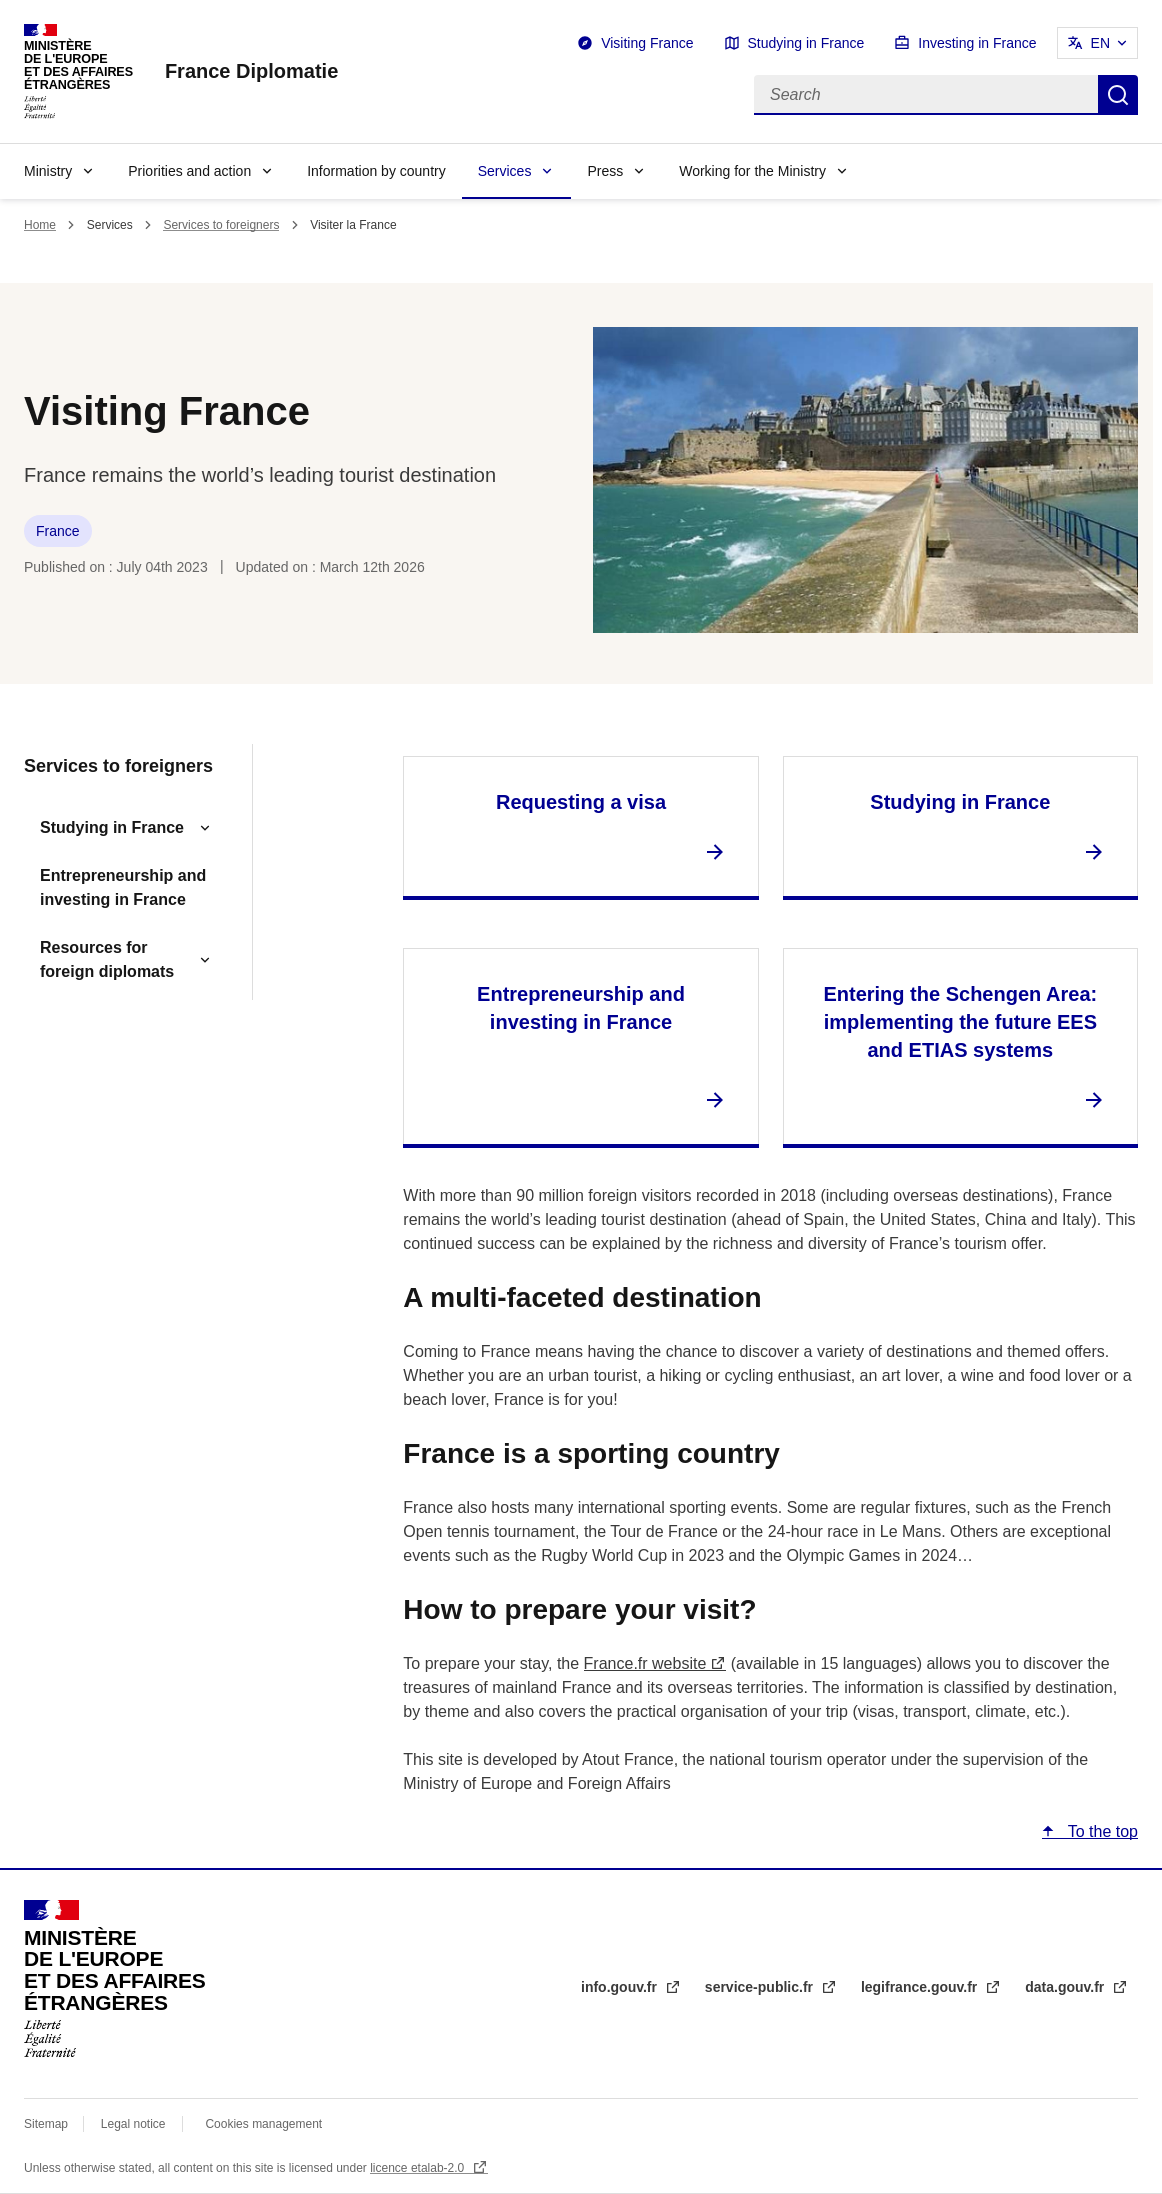 The height and width of the screenshot is (2194, 1162). Describe the element at coordinates (133, 2124) in the screenshot. I see `Legal notice` at that location.